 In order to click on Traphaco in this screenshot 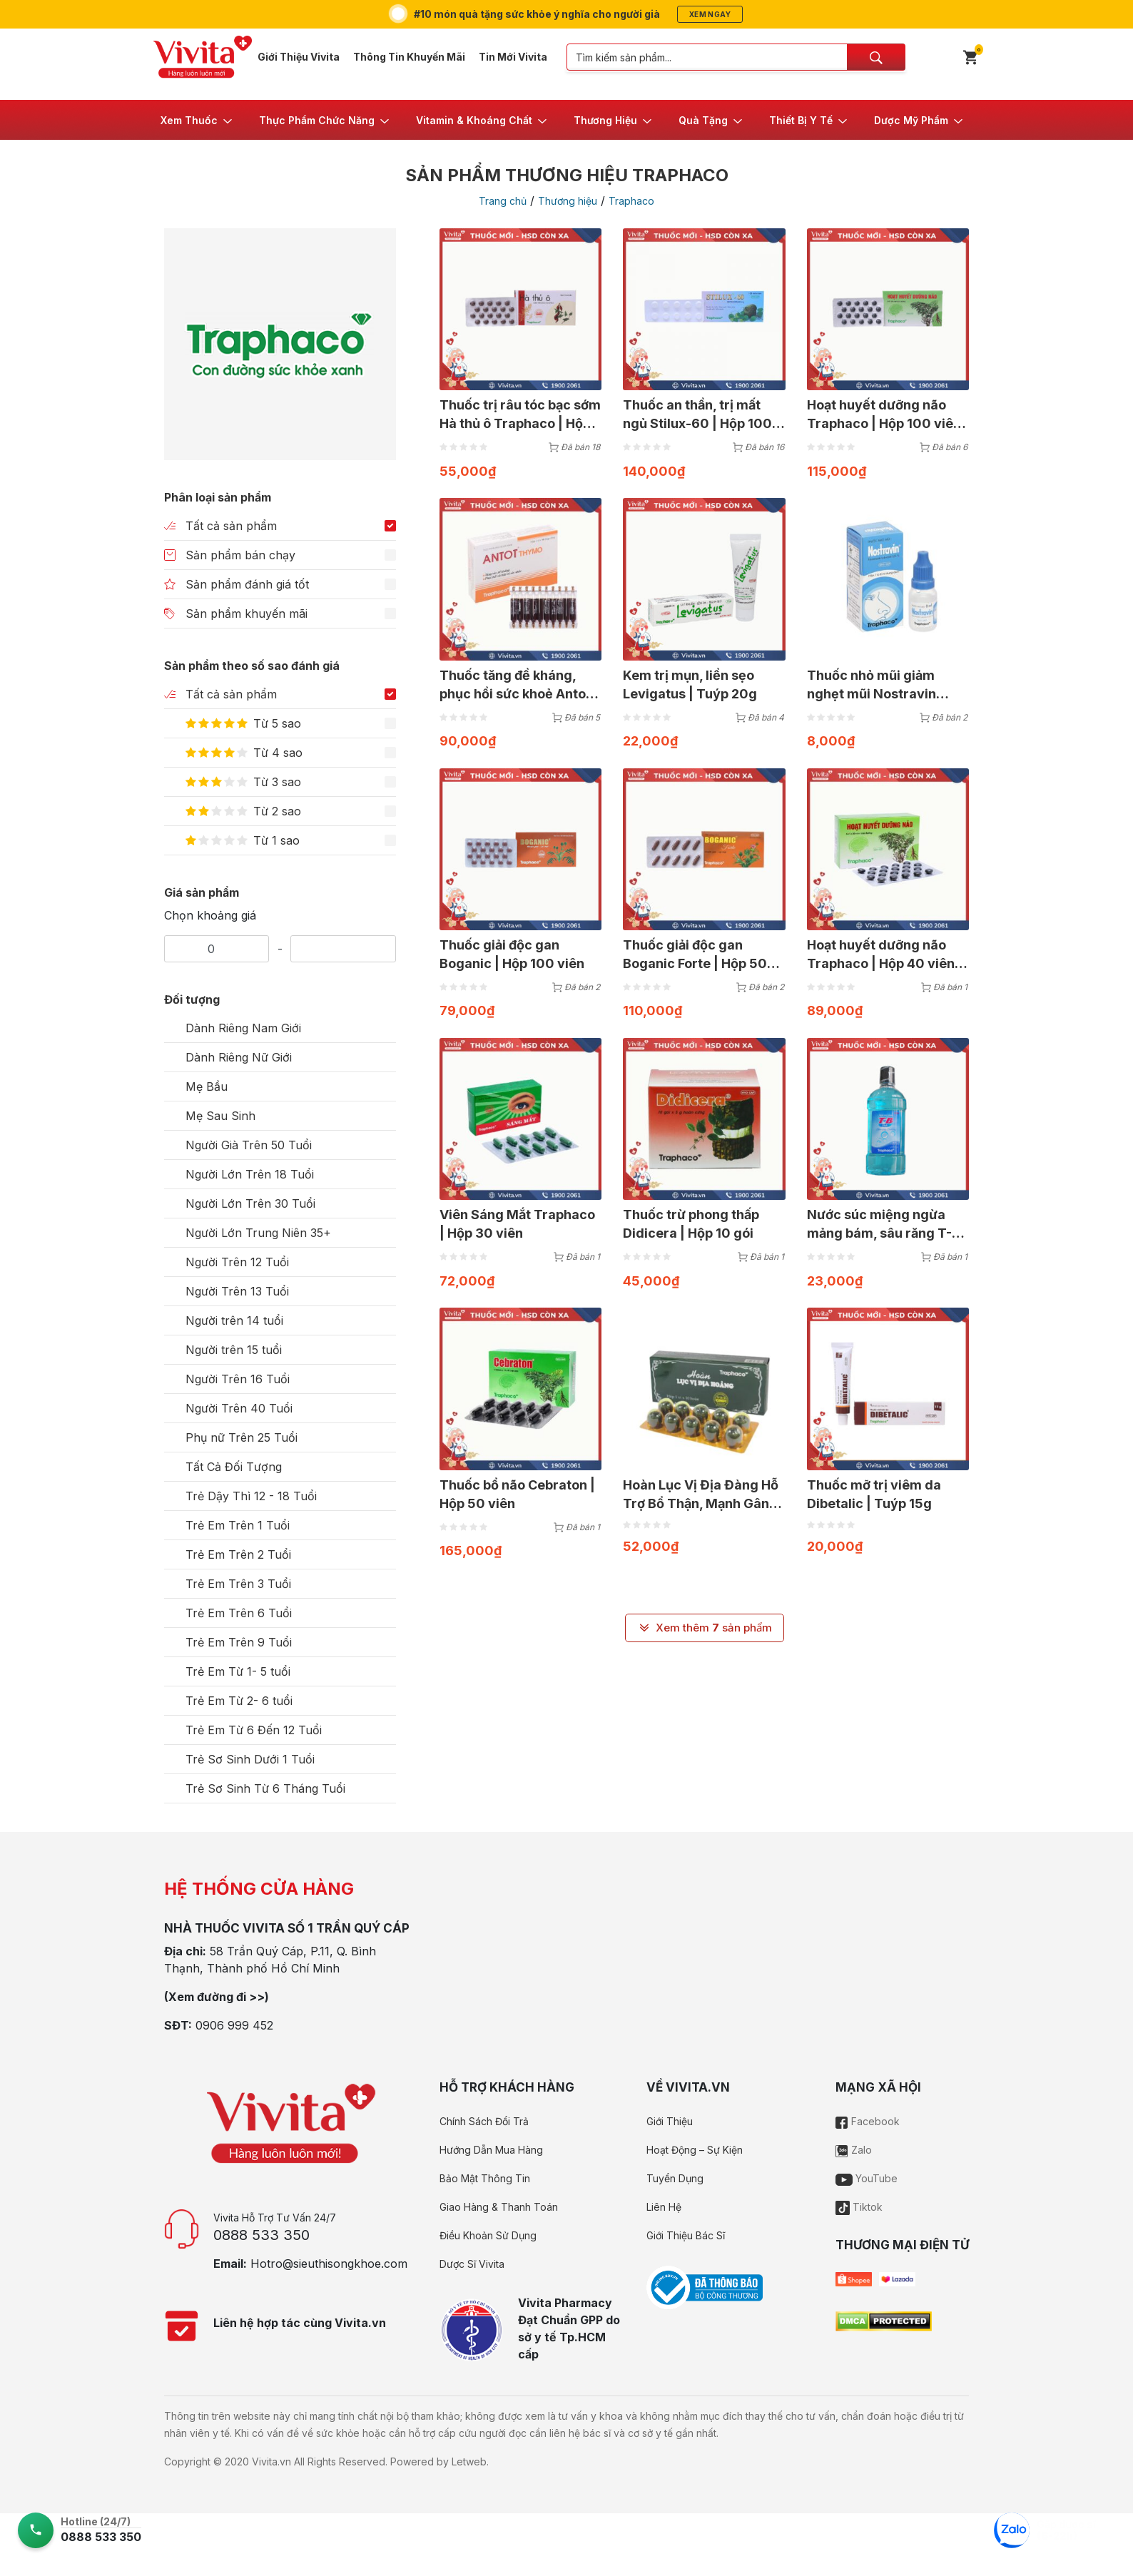, I will do `click(631, 201)`.